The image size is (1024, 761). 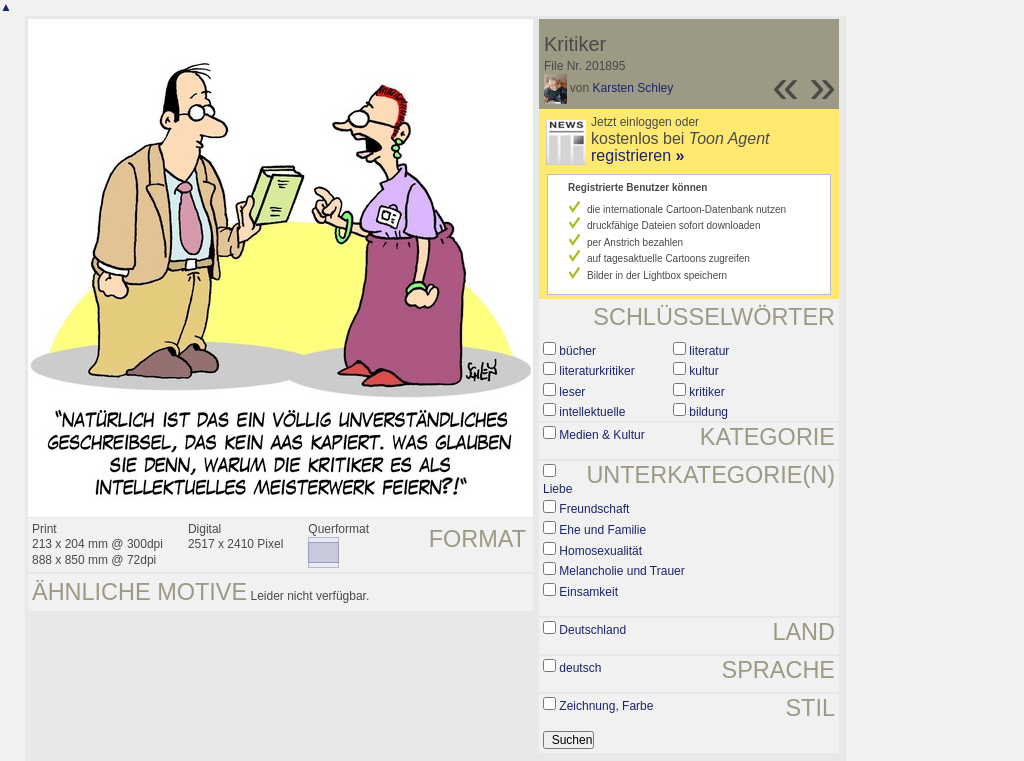 What do you see at coordinates (706, 392) in the screenshot?
I see `kritiker` at bounding box center [706, 392].